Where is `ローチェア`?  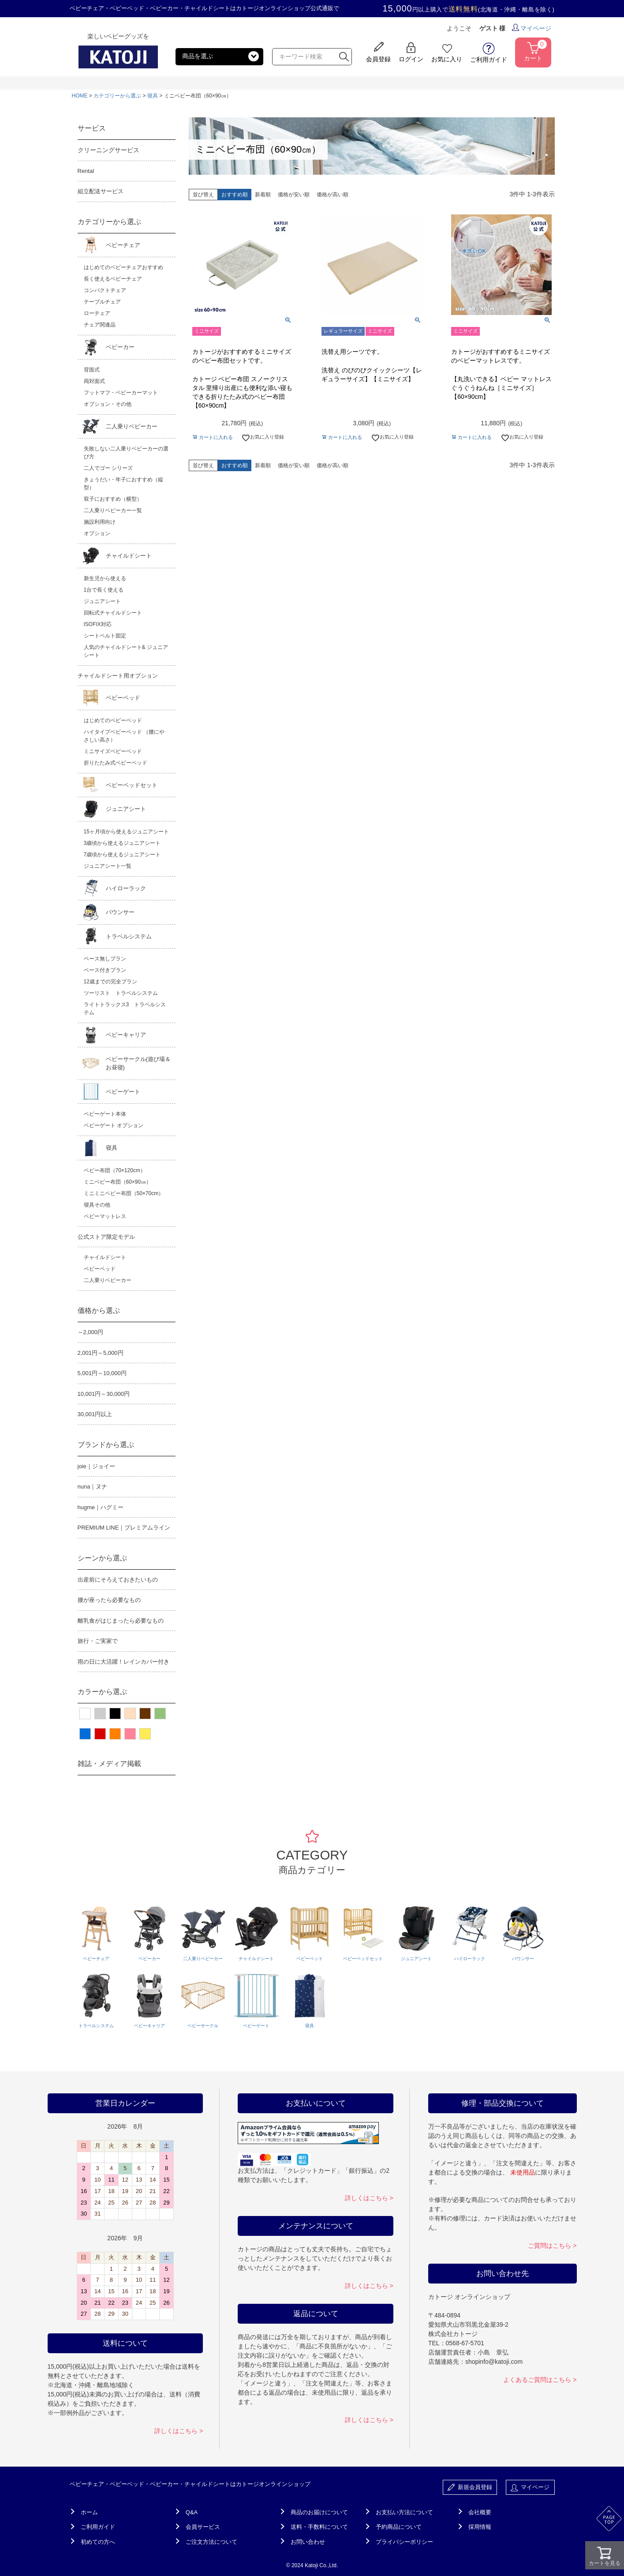 ローチェア is located at coordinates (97, 313).